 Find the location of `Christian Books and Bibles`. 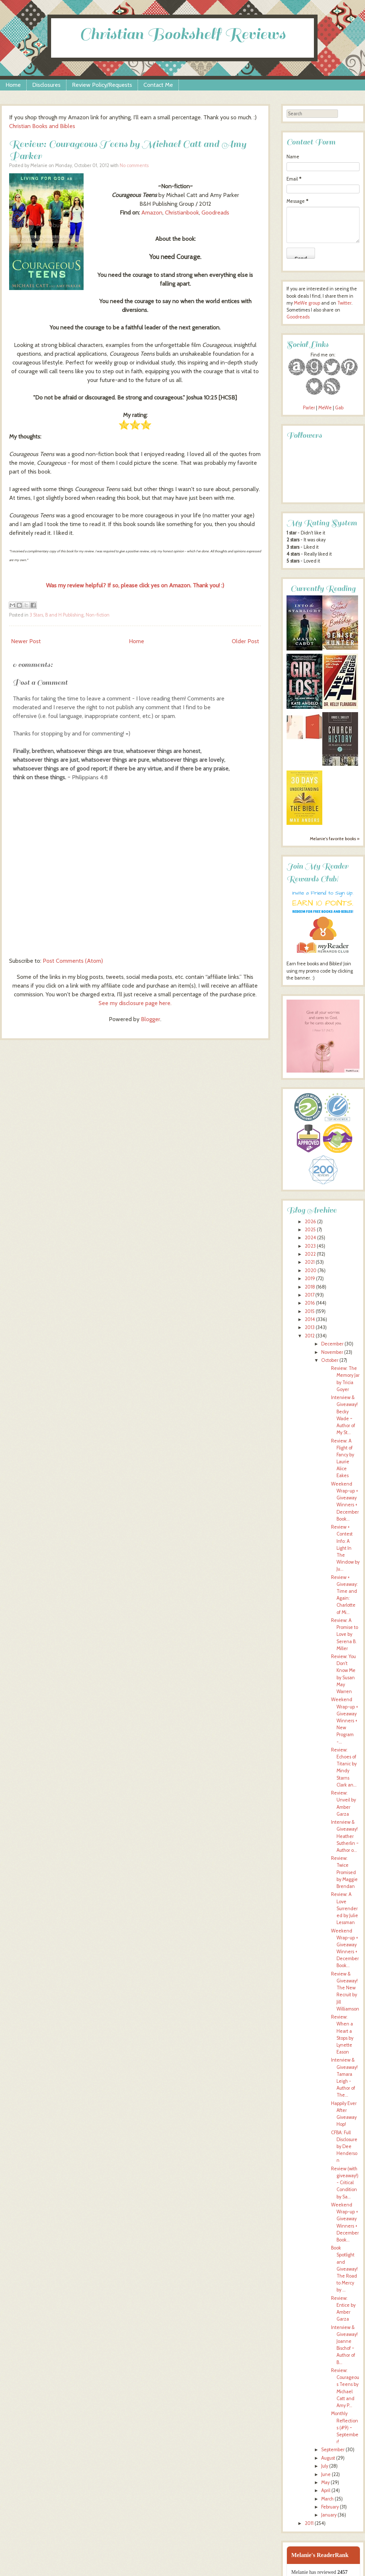

Christian Books and Bibles is located at coordinates (42, 126).